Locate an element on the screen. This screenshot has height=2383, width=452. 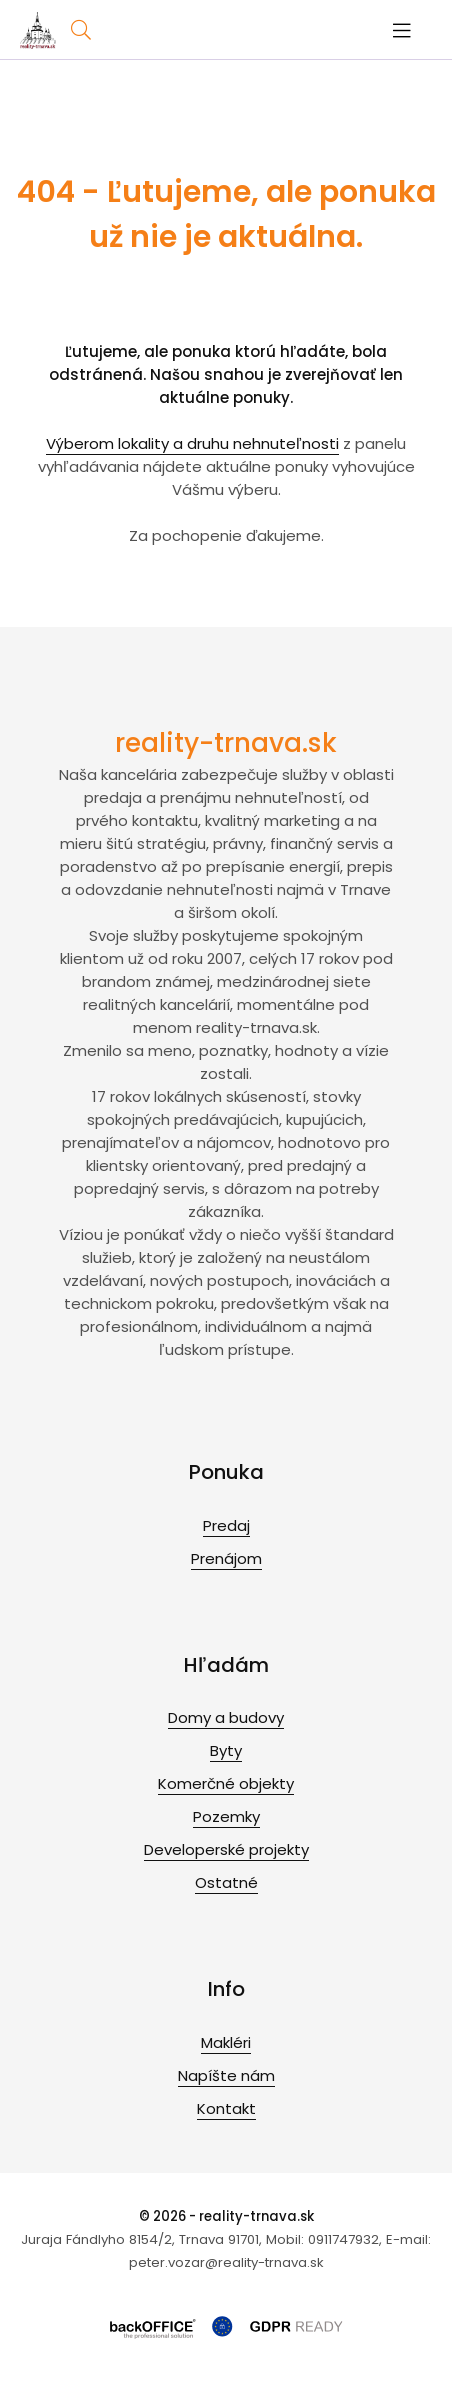
Developerské projekty is located at coordinates (226, 1849).